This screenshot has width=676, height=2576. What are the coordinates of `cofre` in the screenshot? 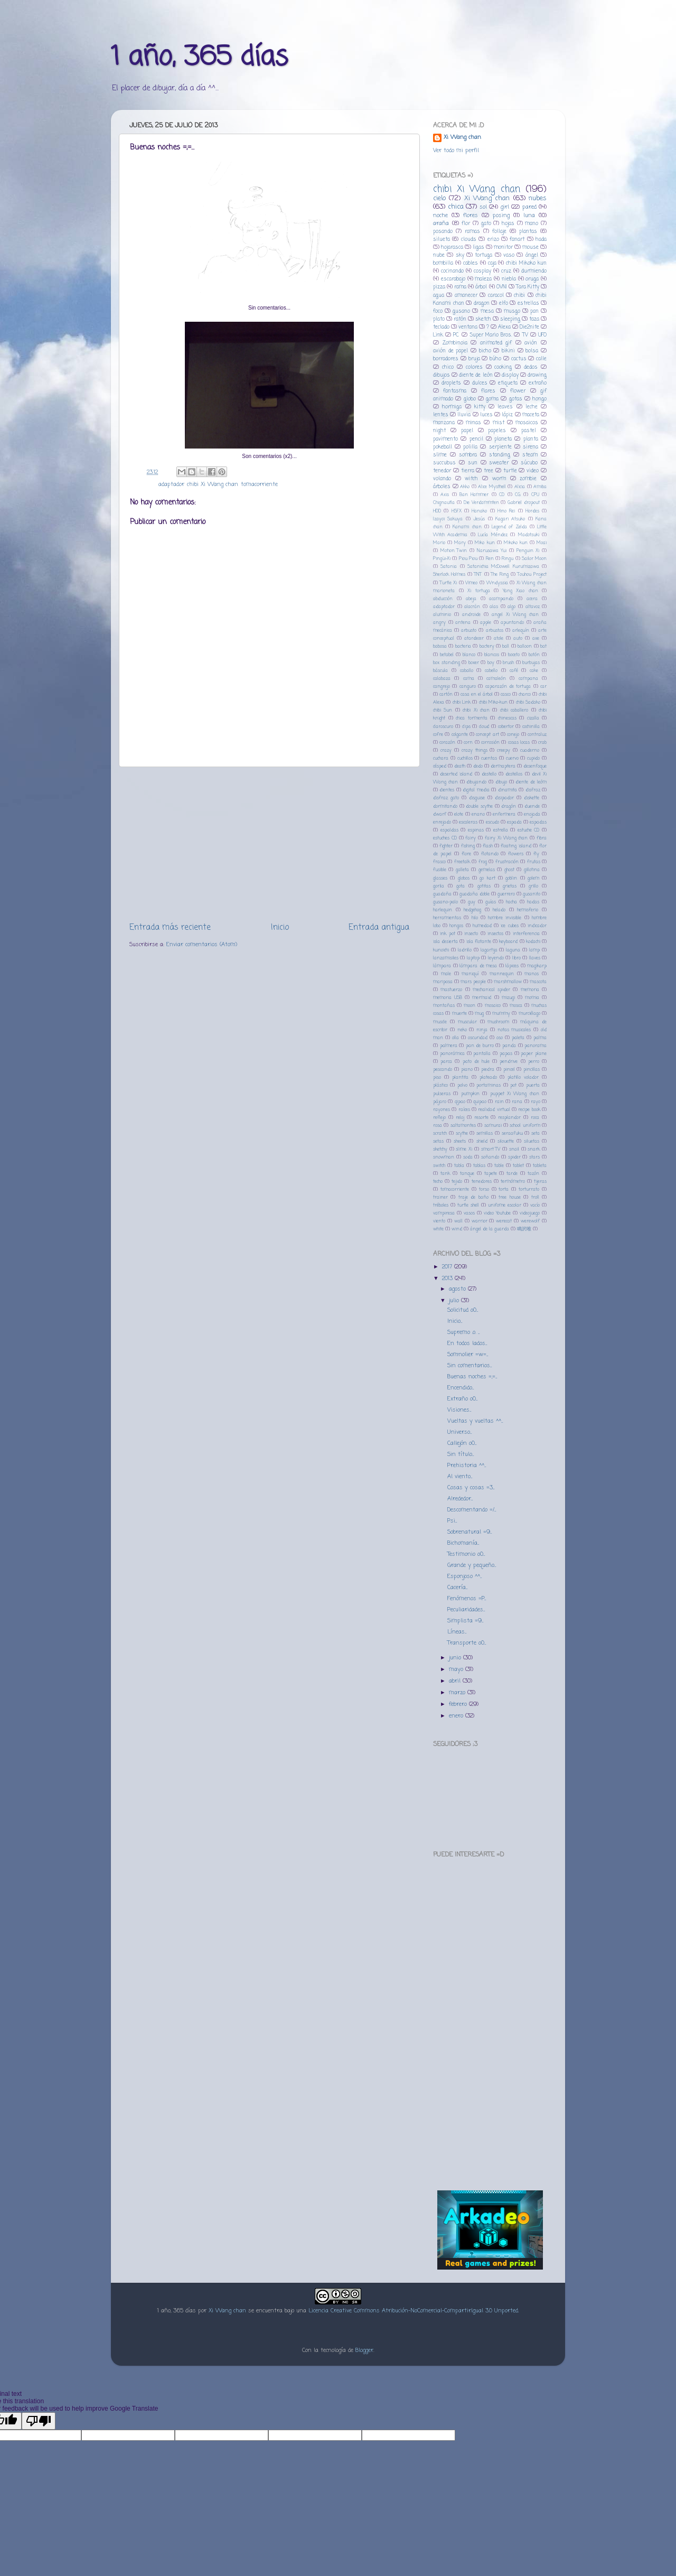 It's located at (438, 734).